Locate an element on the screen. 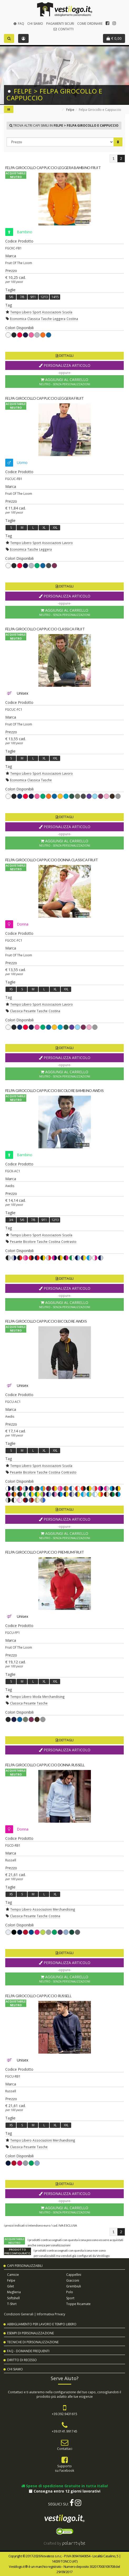  +39.392.9431615 is located at coordinates (64, 2414).